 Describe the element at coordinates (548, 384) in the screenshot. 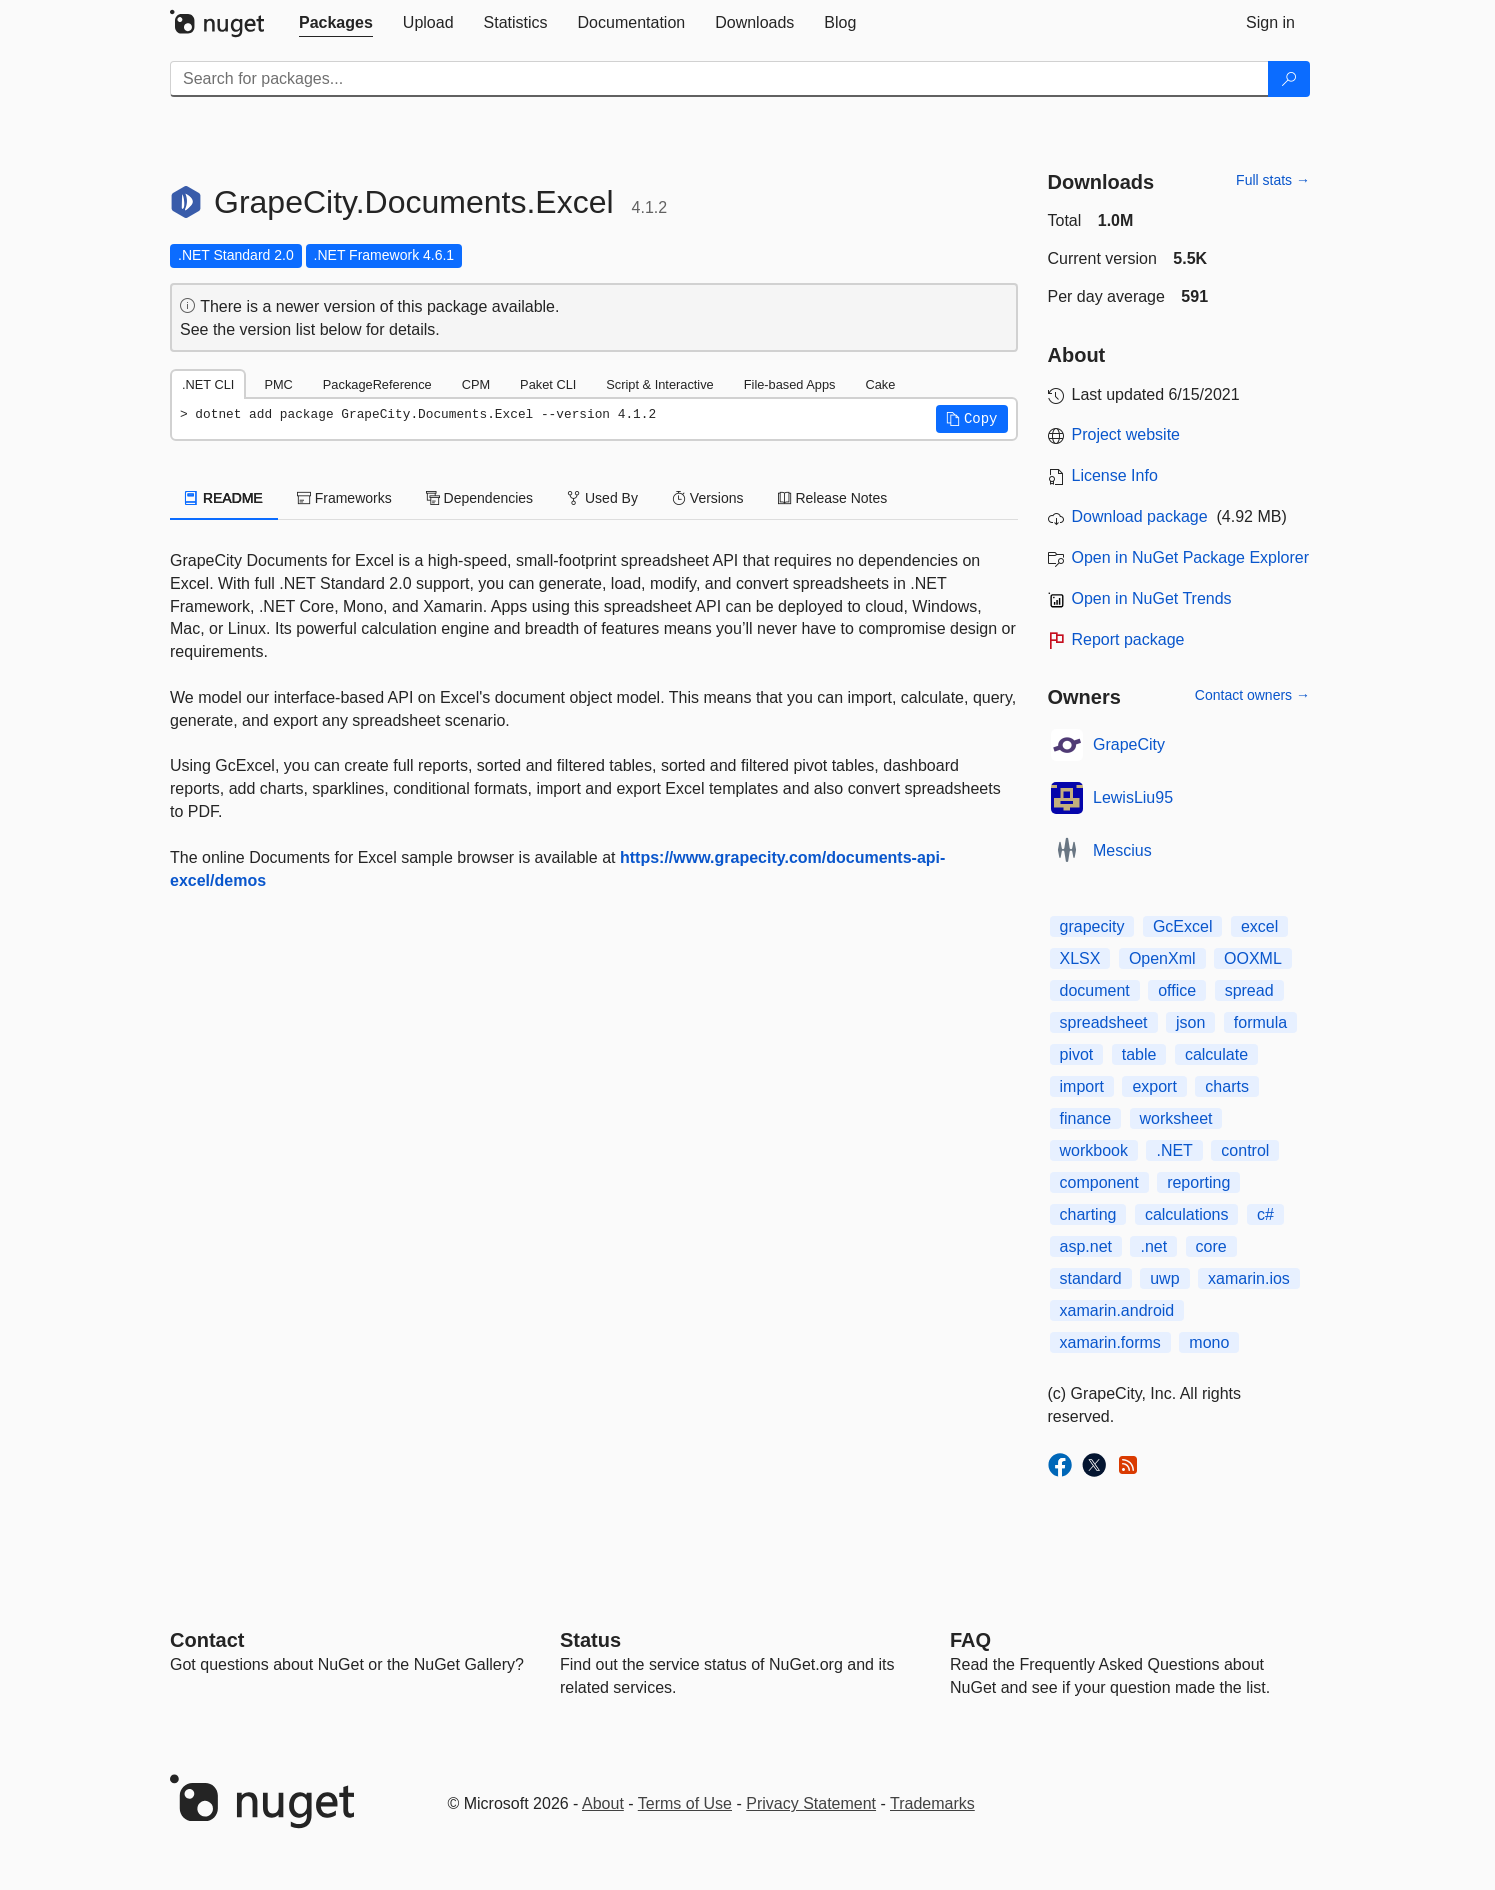

I see `Paket CLI [tab]` at that location.